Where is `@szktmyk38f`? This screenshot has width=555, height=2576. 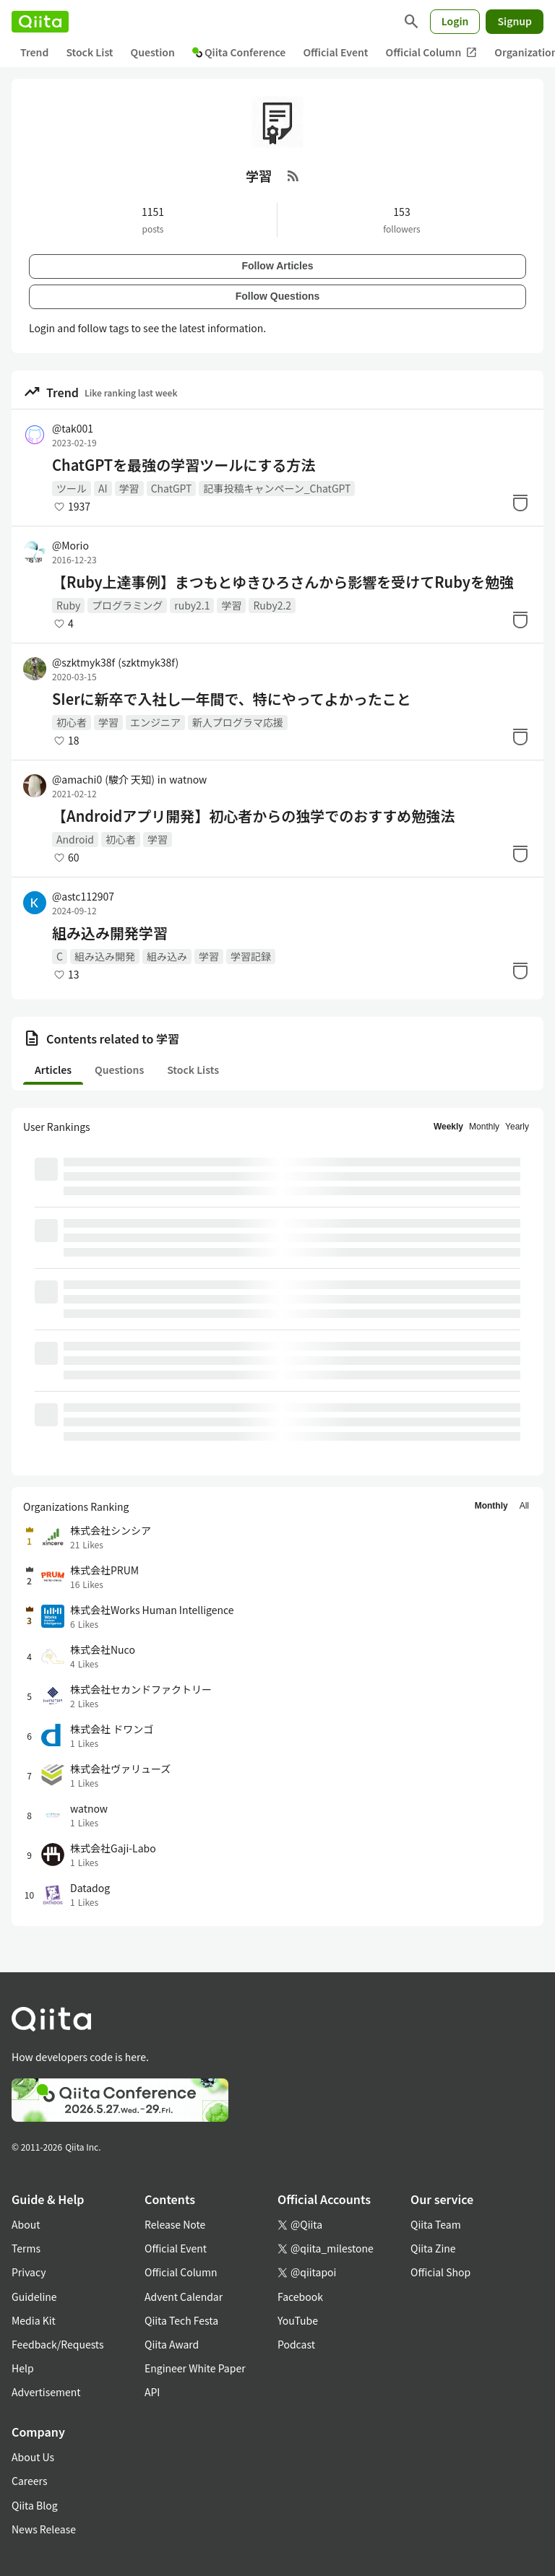
@szktmyk38f is located at coordinates (115, 662).